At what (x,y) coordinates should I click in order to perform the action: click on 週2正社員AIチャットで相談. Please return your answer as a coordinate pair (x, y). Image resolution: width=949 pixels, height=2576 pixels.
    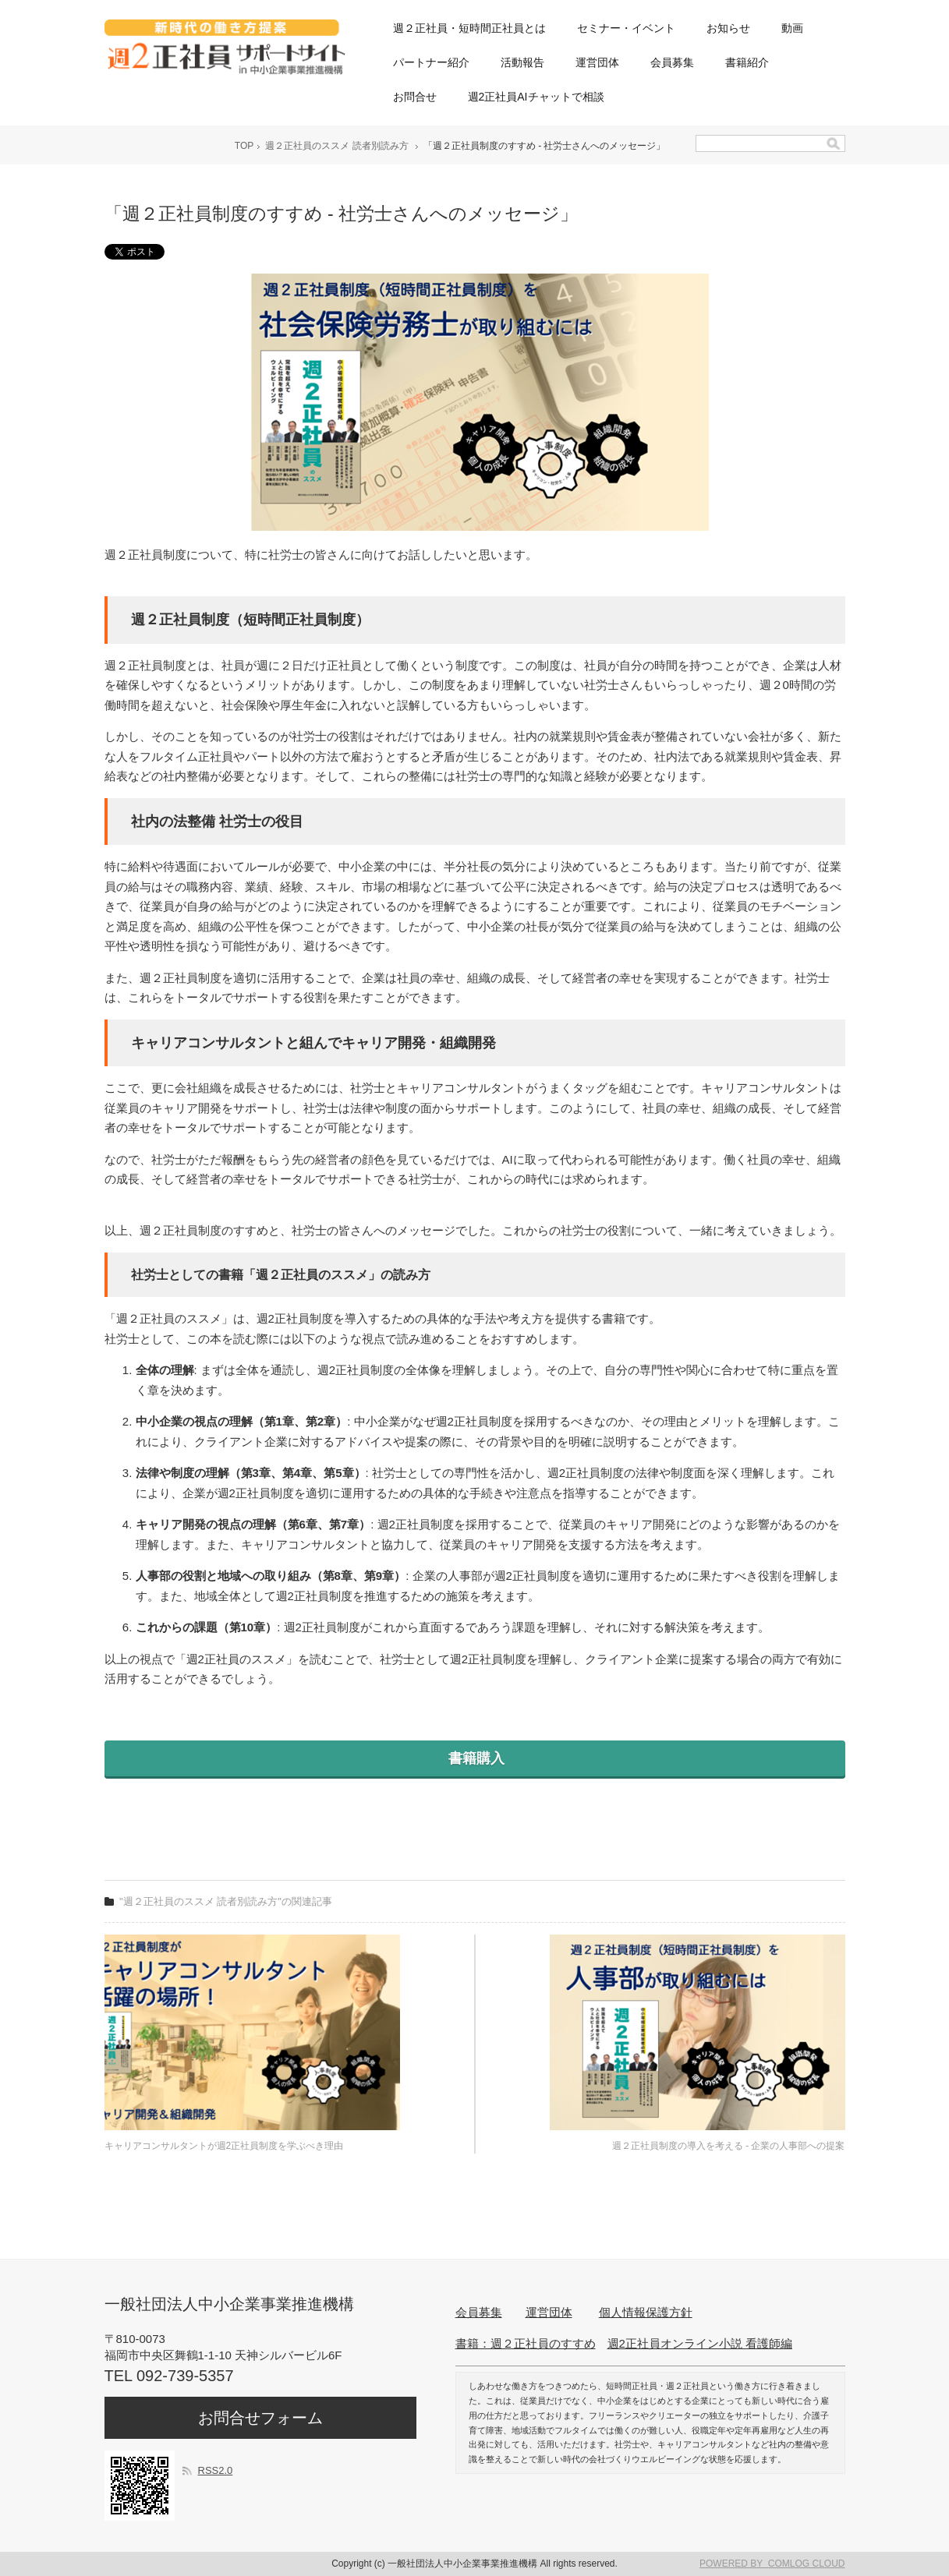
    Looking at the image, I should click on (536, 96).